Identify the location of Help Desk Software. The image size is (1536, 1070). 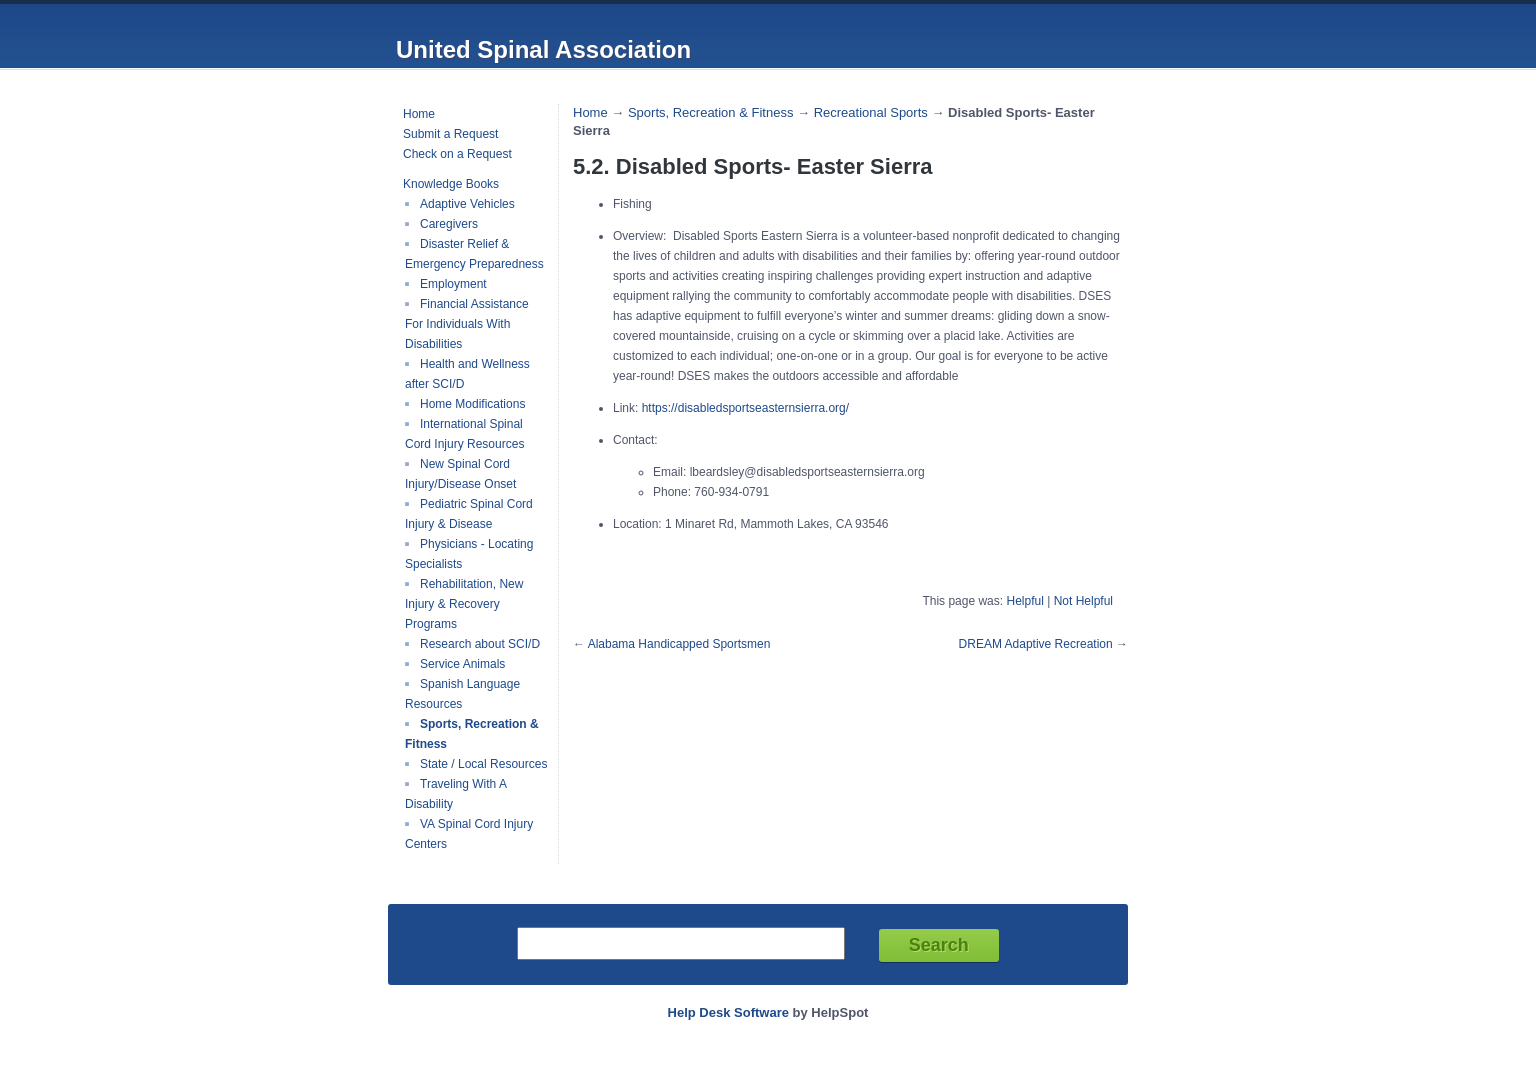
(728, 1012).